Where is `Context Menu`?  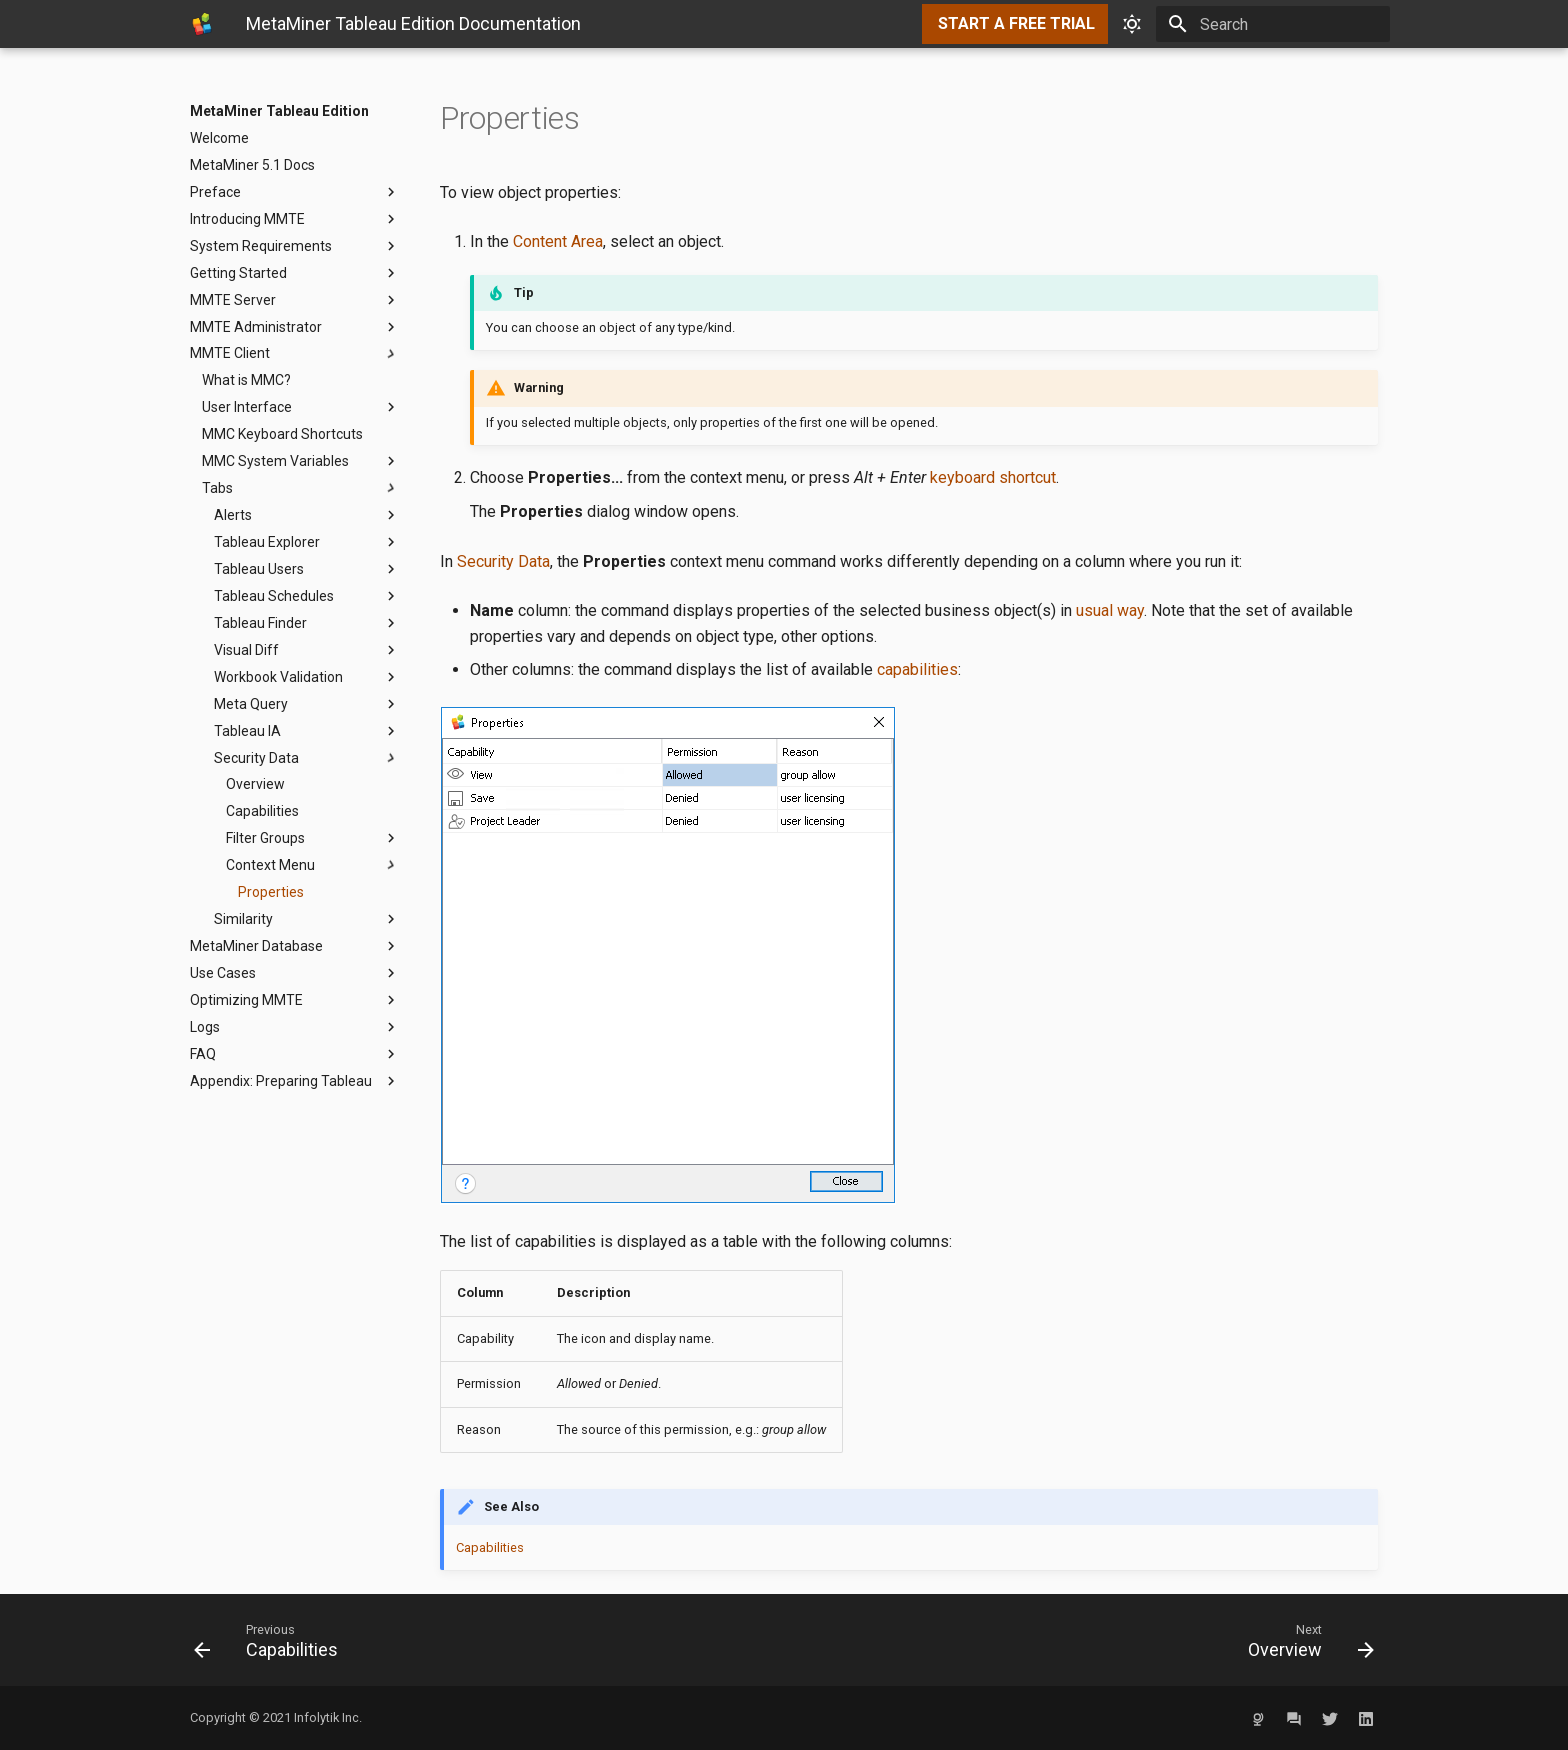
Context Menu is located at coordinates (313, 865).